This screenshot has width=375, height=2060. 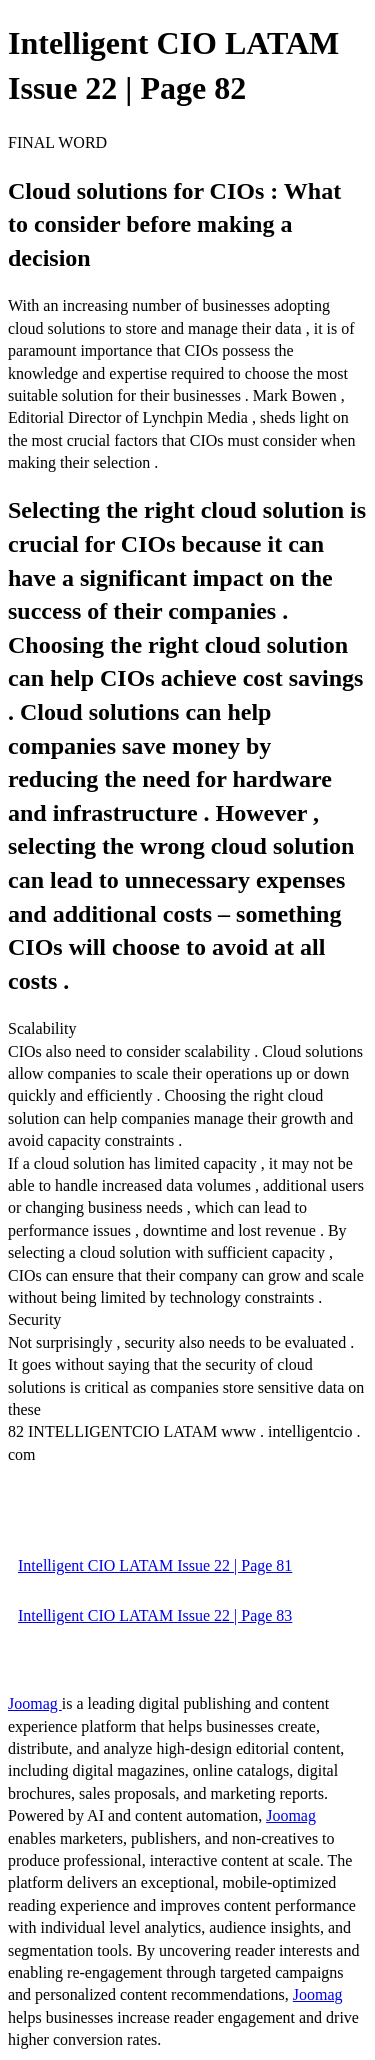 What do you see at coordinates (155, 1565) in the screenshot?
I see `Intelligent CIO LATAM Issue 22 | Page 81` at bounding box center [155, 1565].